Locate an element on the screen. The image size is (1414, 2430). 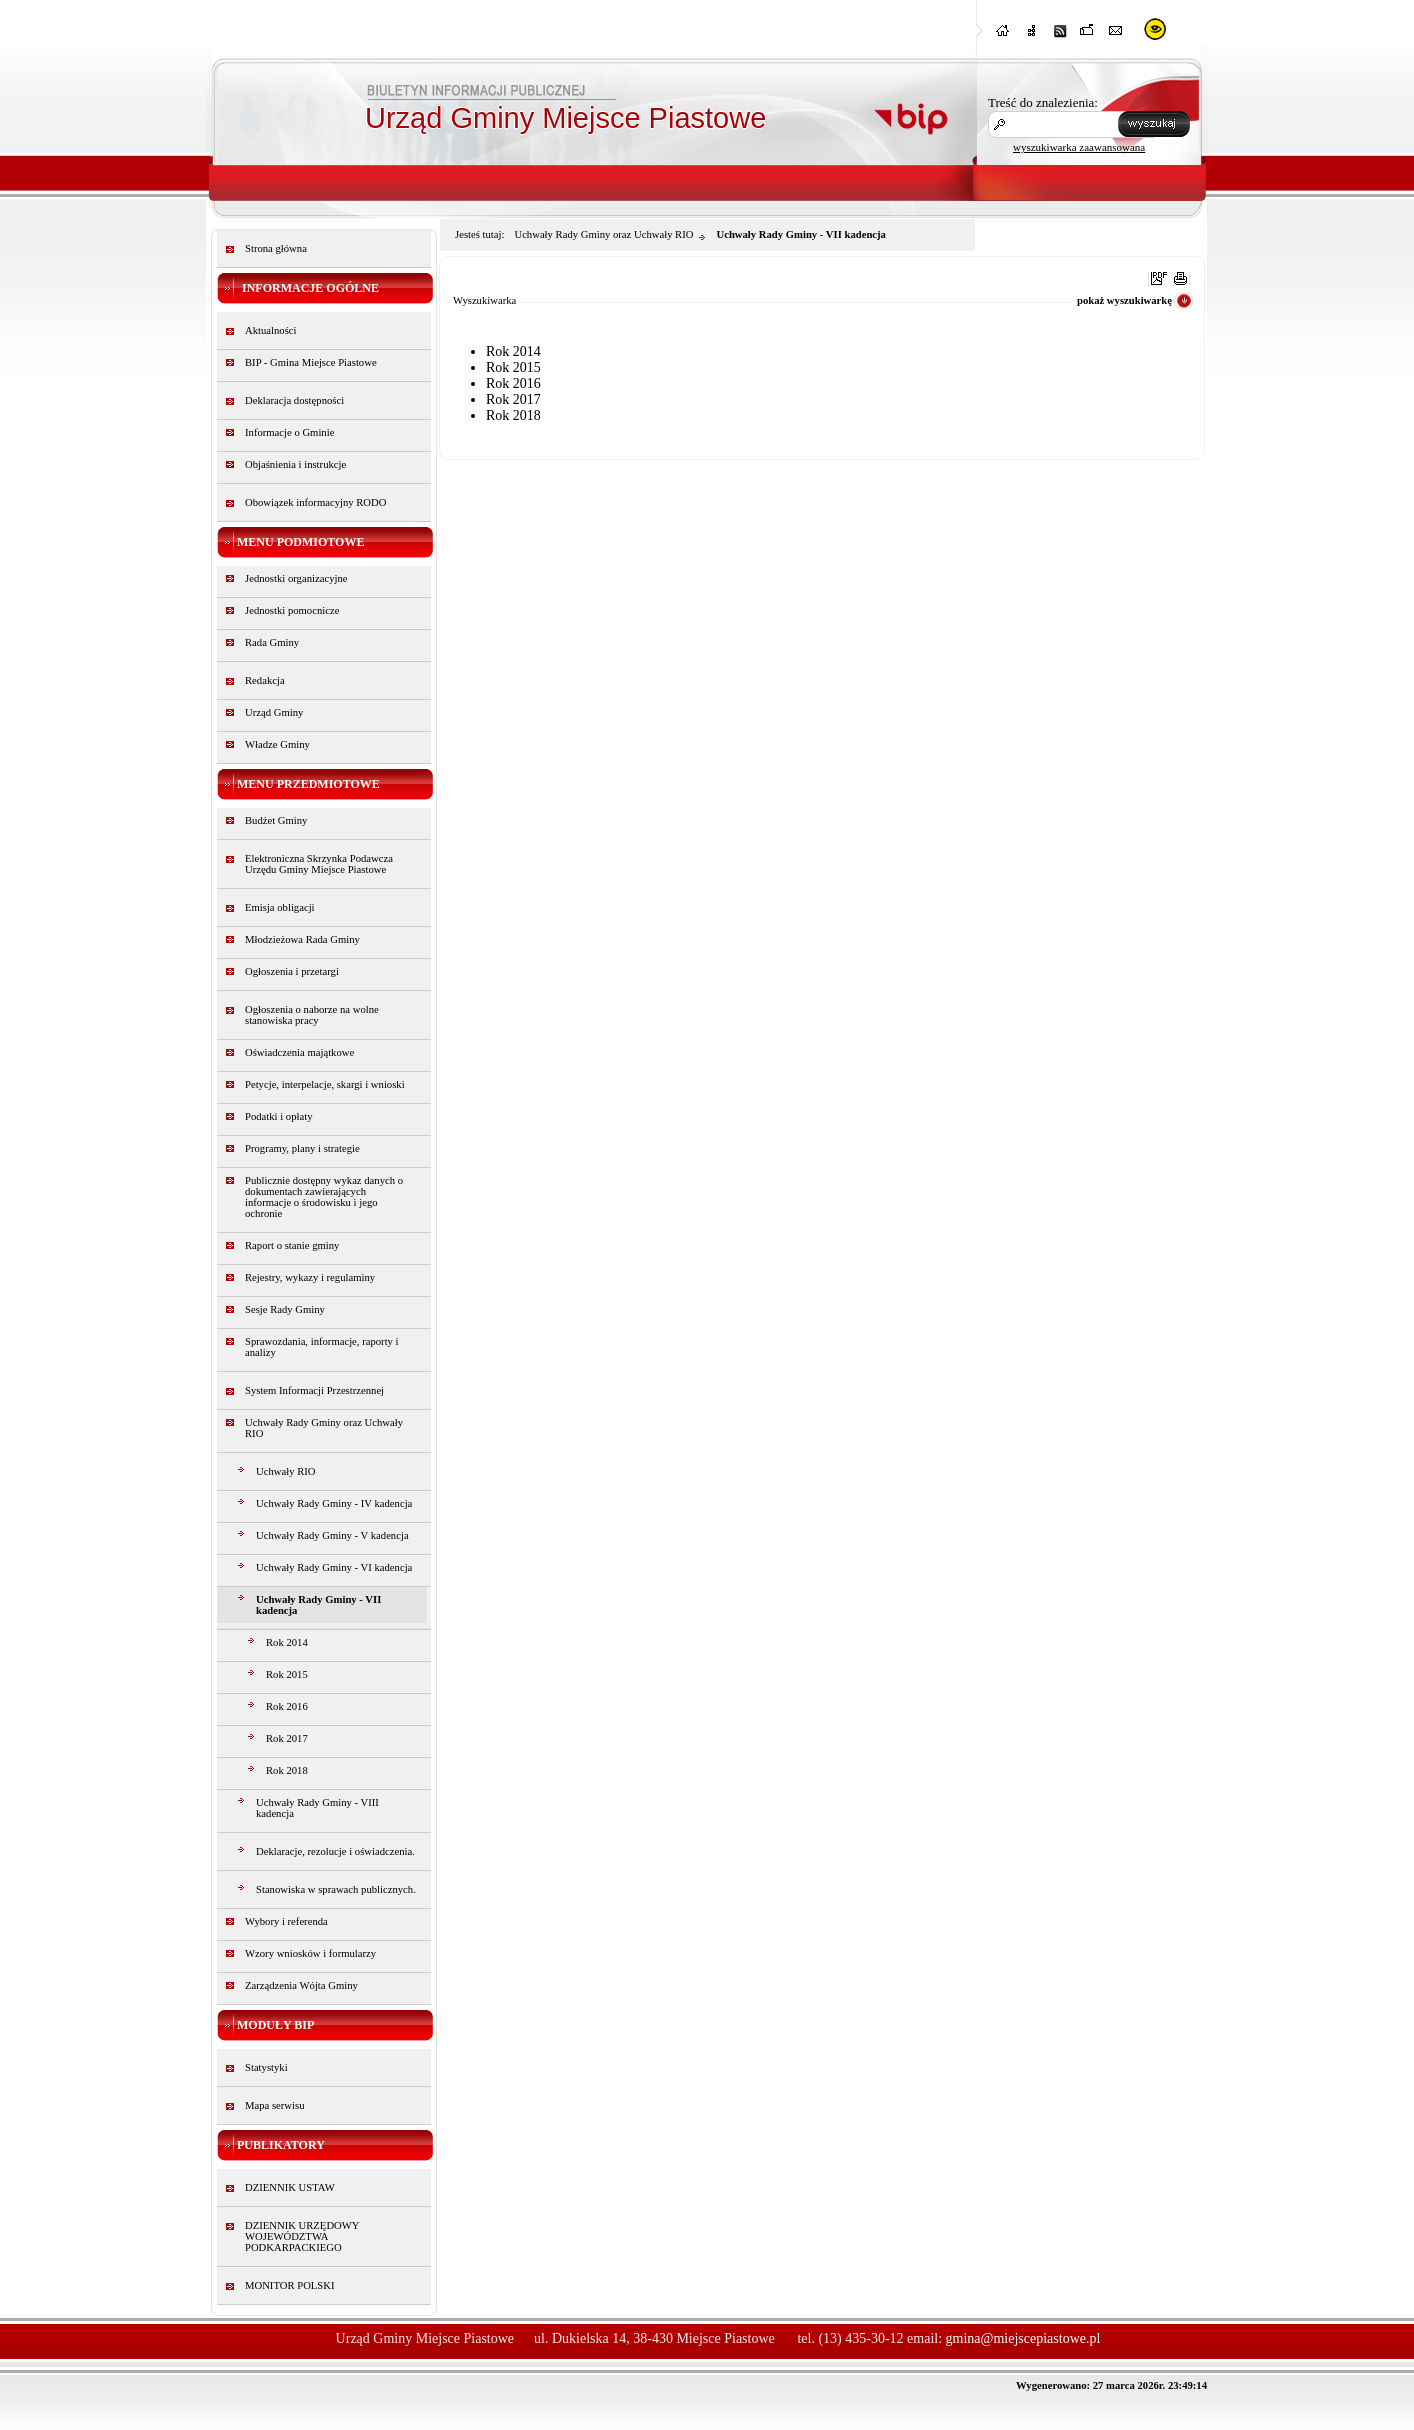
Uchwały Rady Gminy - VIII kadencja is located at coordinates (317, 1808).